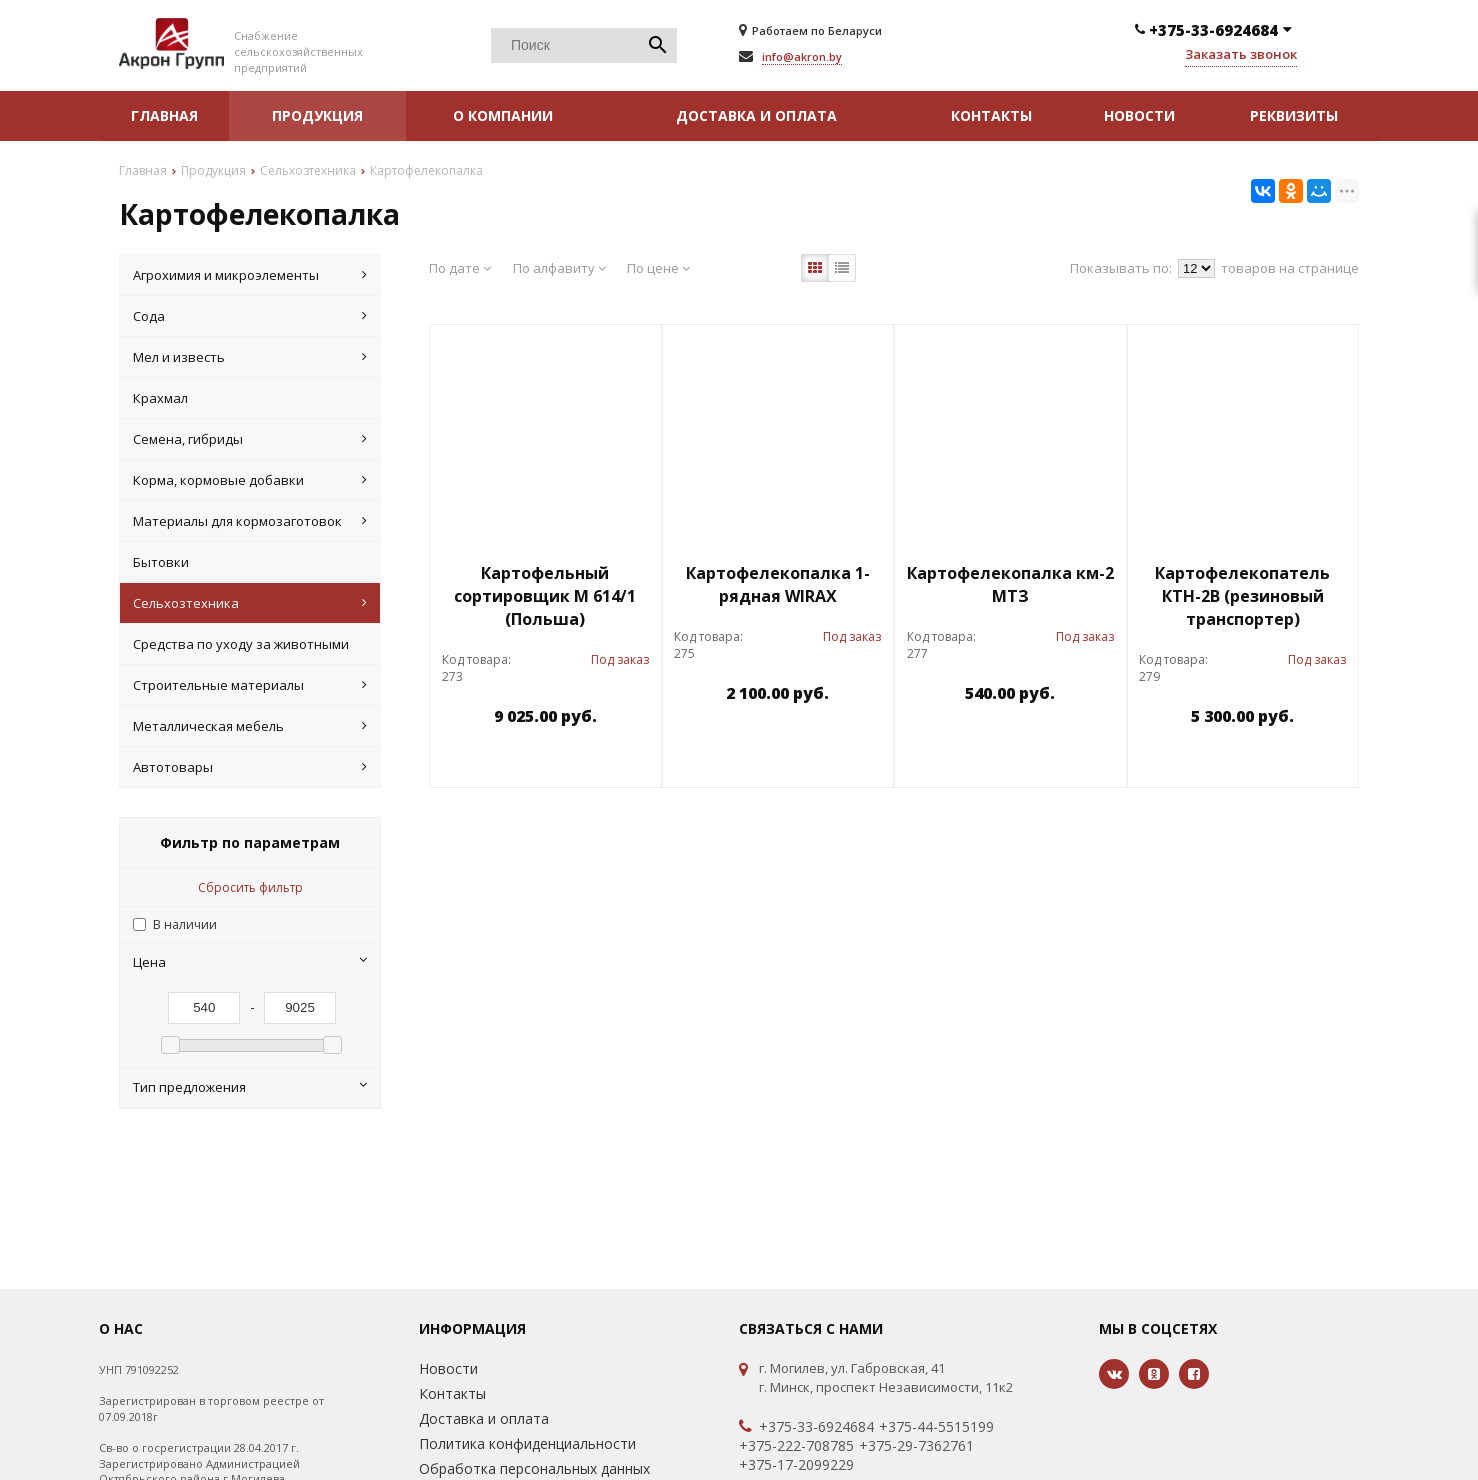 This screenshot has width=1478, height=1480. I want to click on По алфавиту, so click(559, 268).